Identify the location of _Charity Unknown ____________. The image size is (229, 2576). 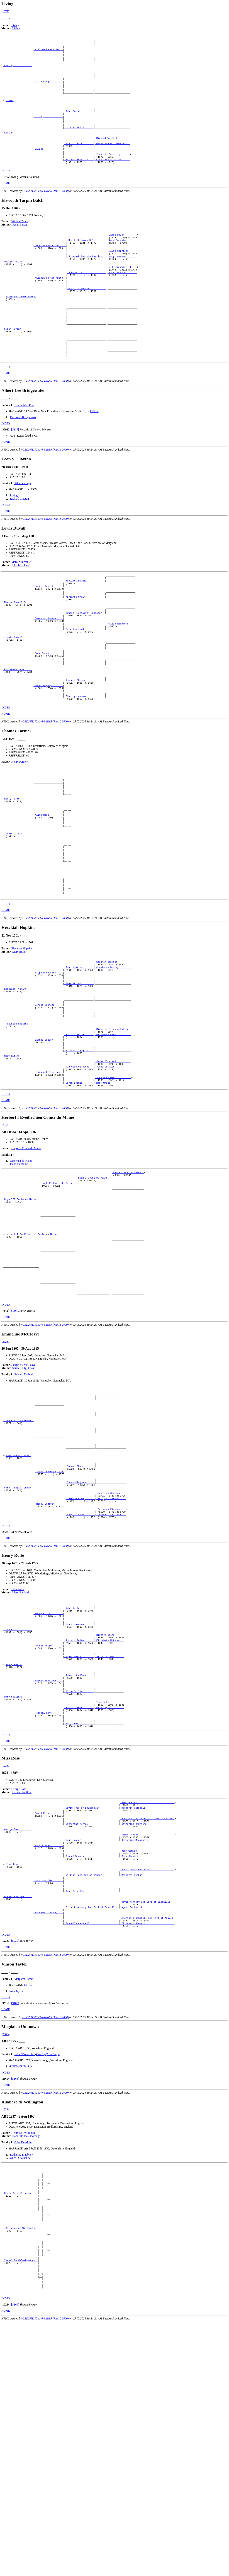
(84, 771).